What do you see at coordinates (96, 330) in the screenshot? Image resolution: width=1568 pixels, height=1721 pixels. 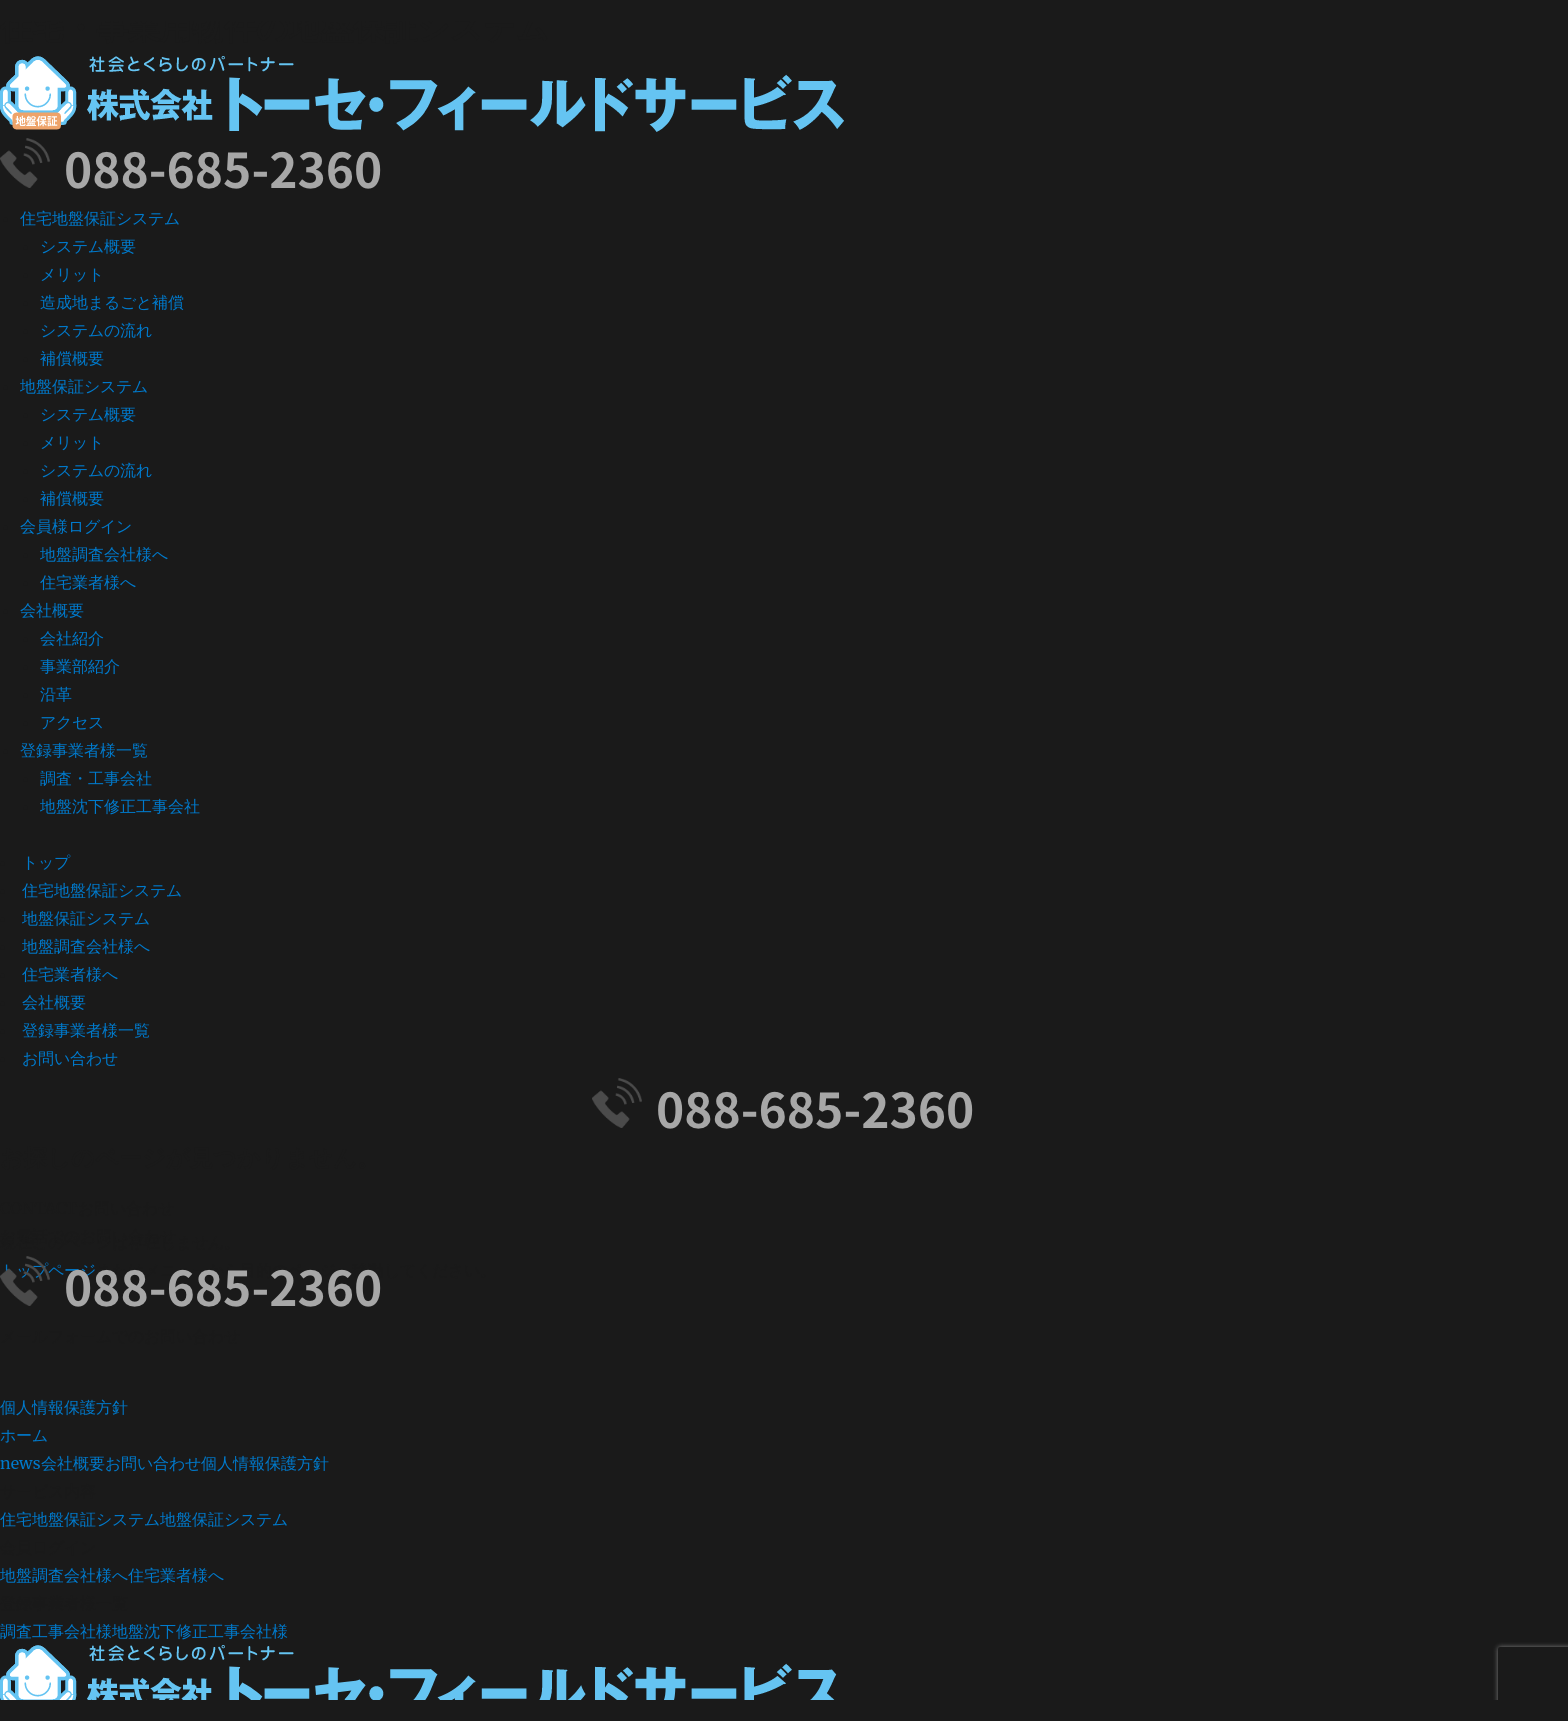 I see `システムの流れ` at bounding box center [96, 330].